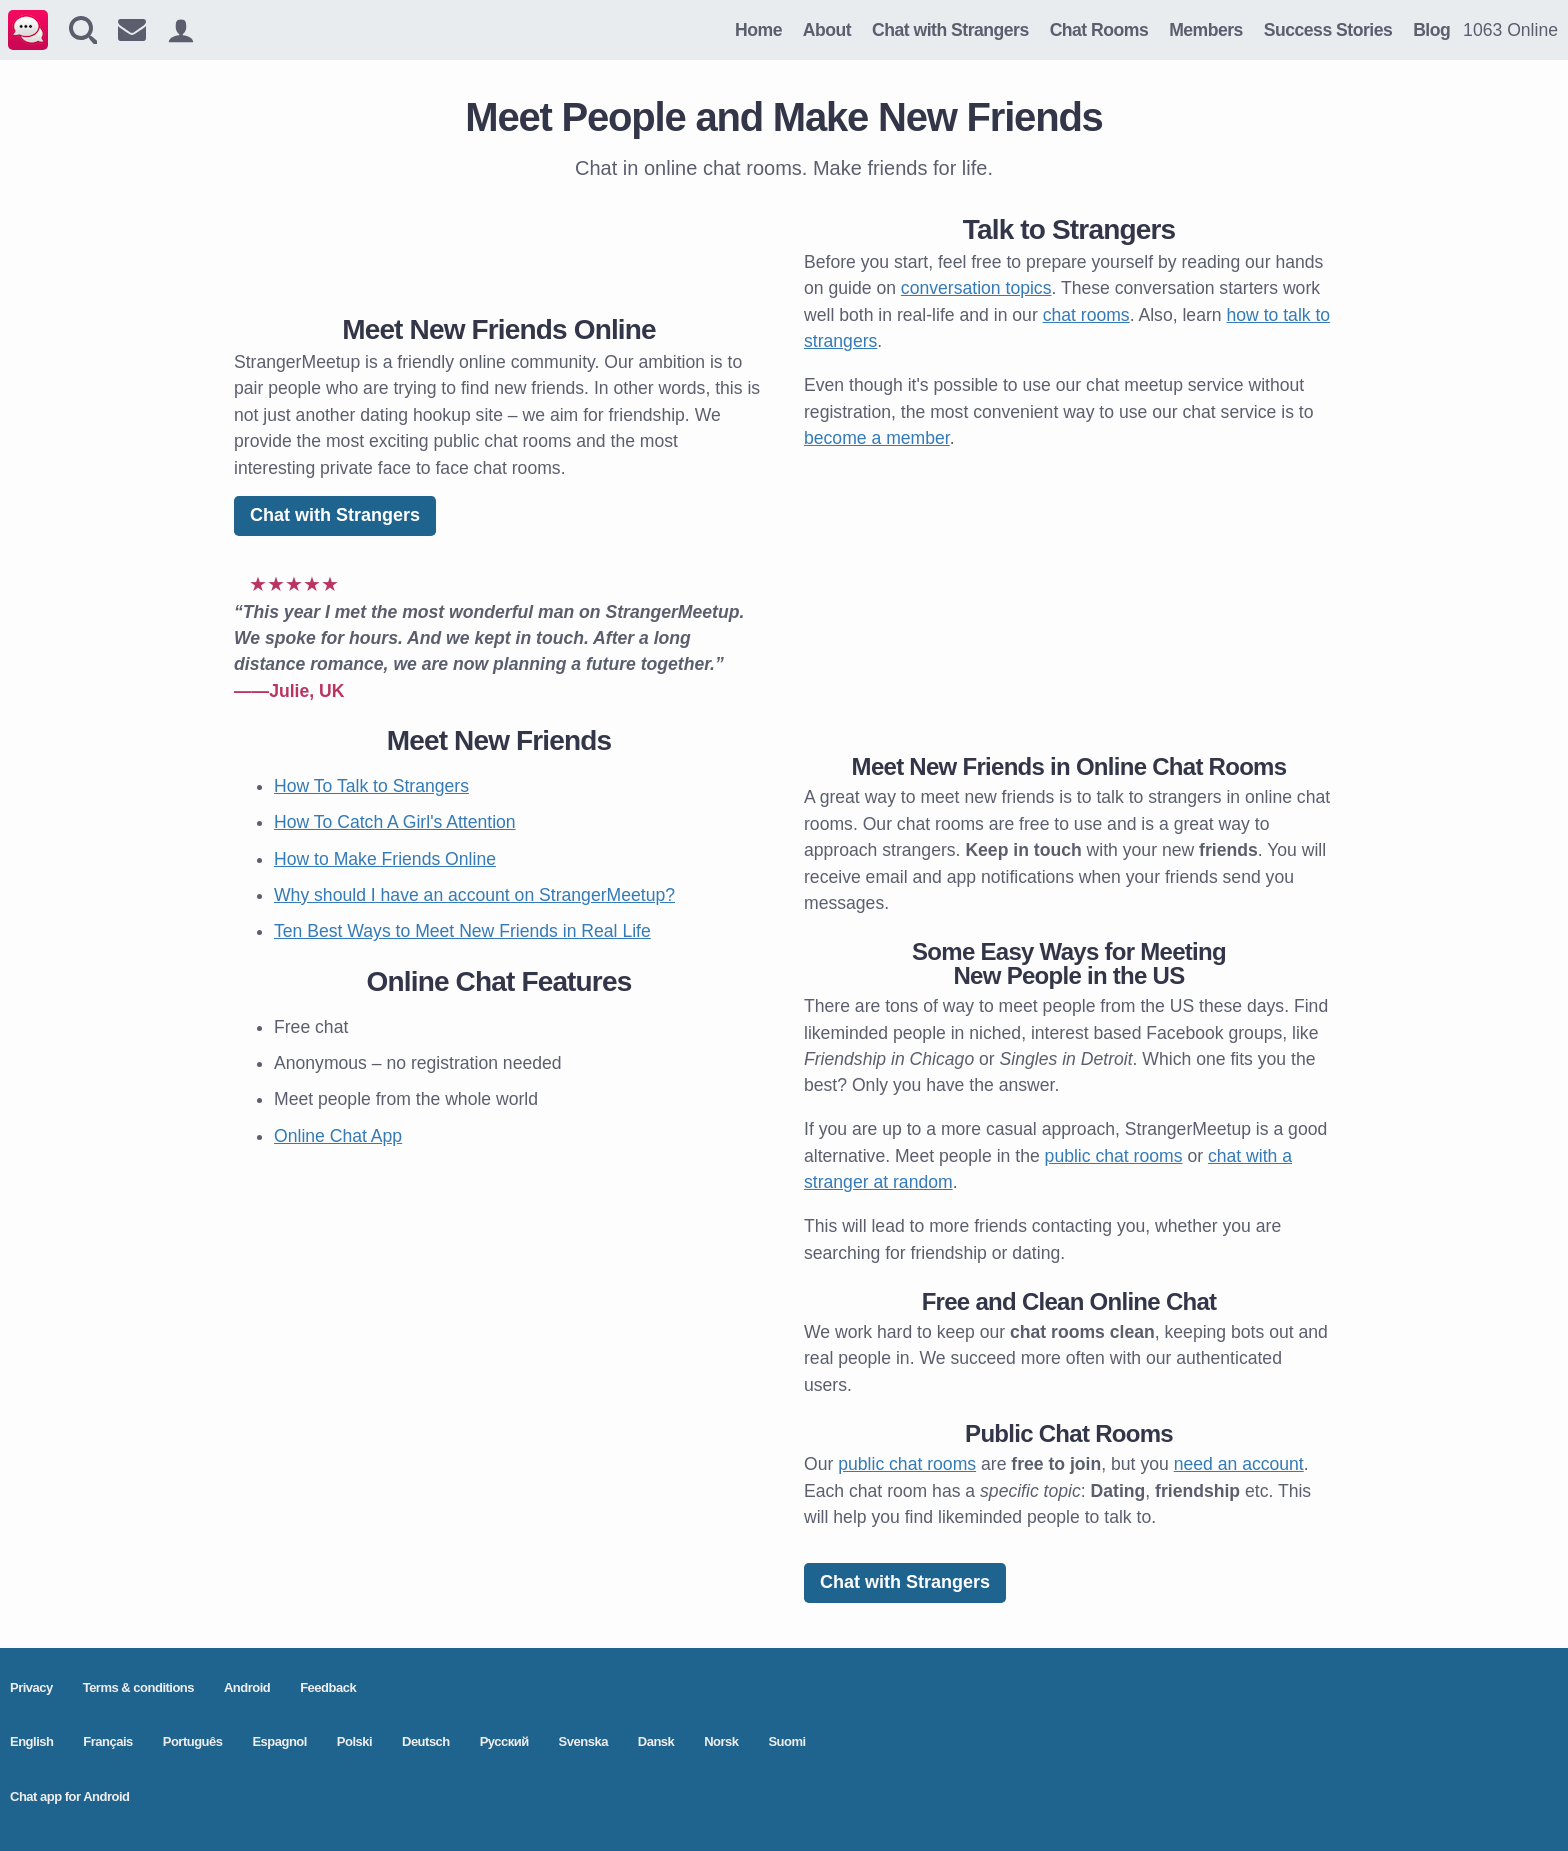 The width and height of the screenshot is (1568, 1851). What do you see at coordinates (1086, 315) in the screenshot?
I see `chat rooms` at bounding box center [1086, 315].